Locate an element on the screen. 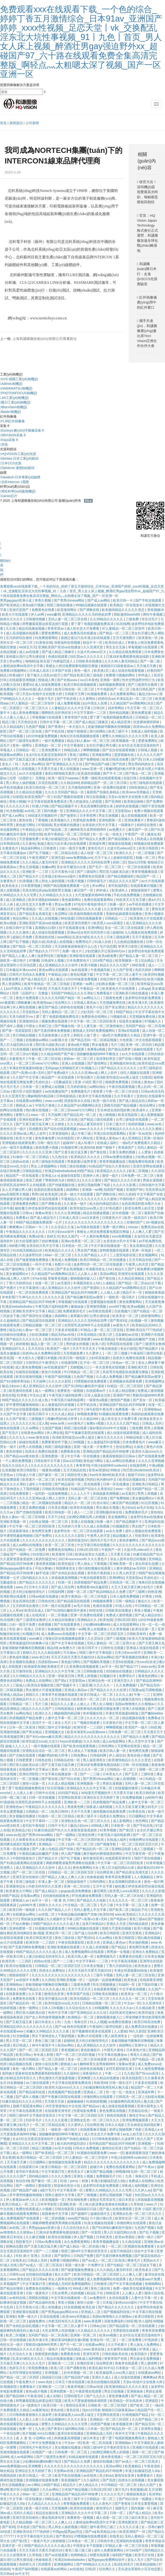 The image size is (165, 2576). 六十路の垂れ乳 is located at coordinates (102, 2218).